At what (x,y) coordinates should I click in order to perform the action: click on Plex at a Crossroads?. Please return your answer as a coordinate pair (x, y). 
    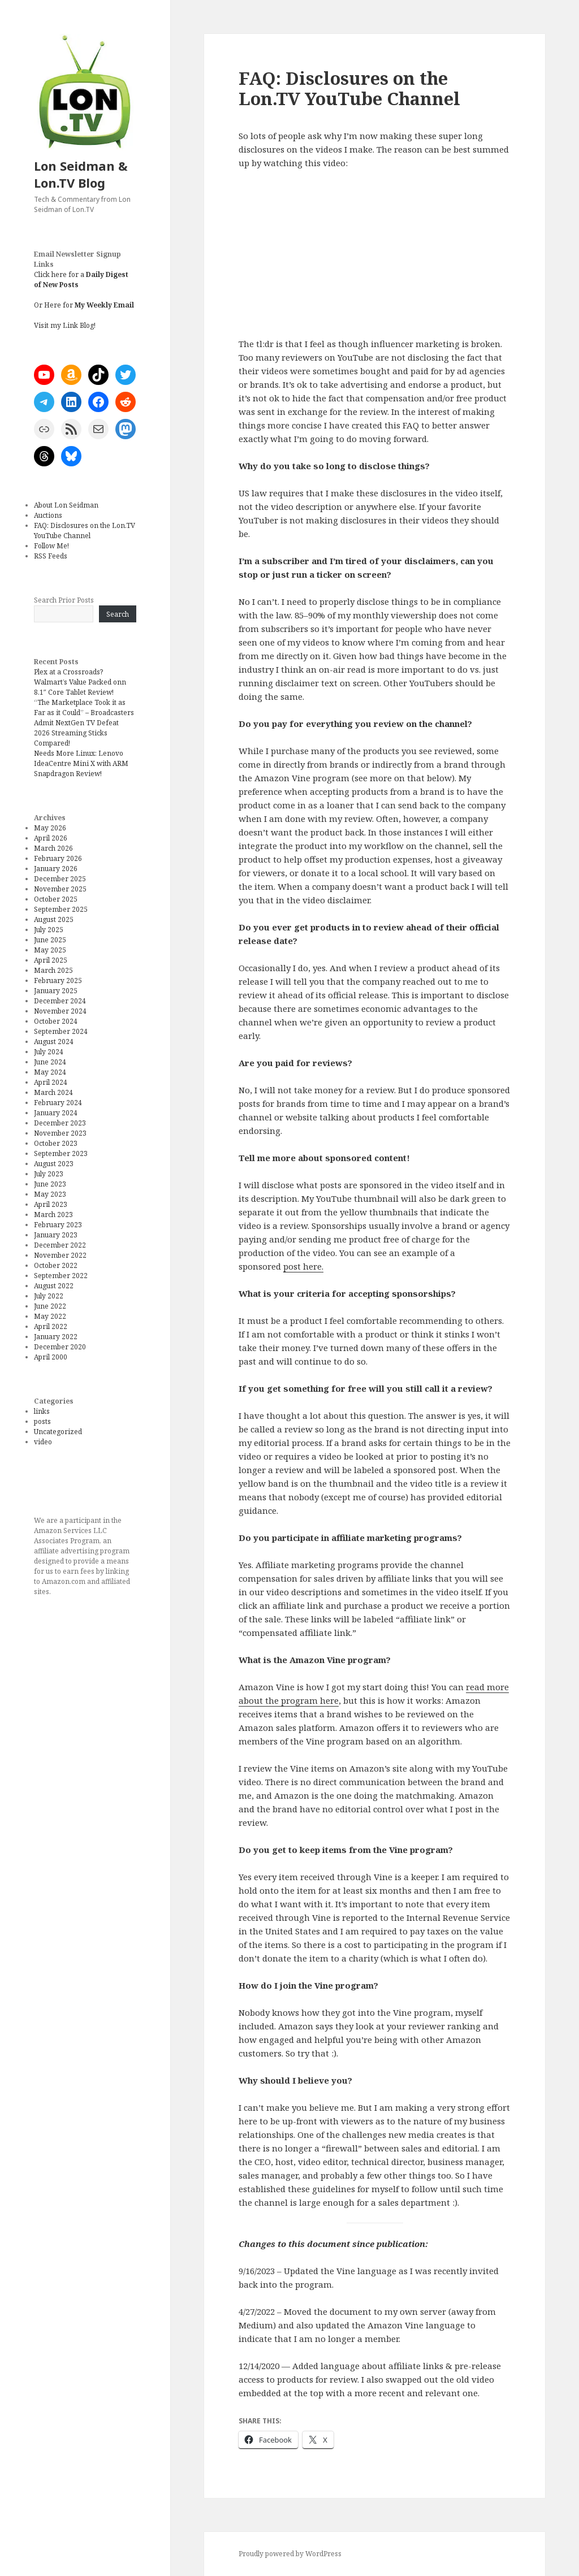
    Looking at the image, I should click on (68, 672).